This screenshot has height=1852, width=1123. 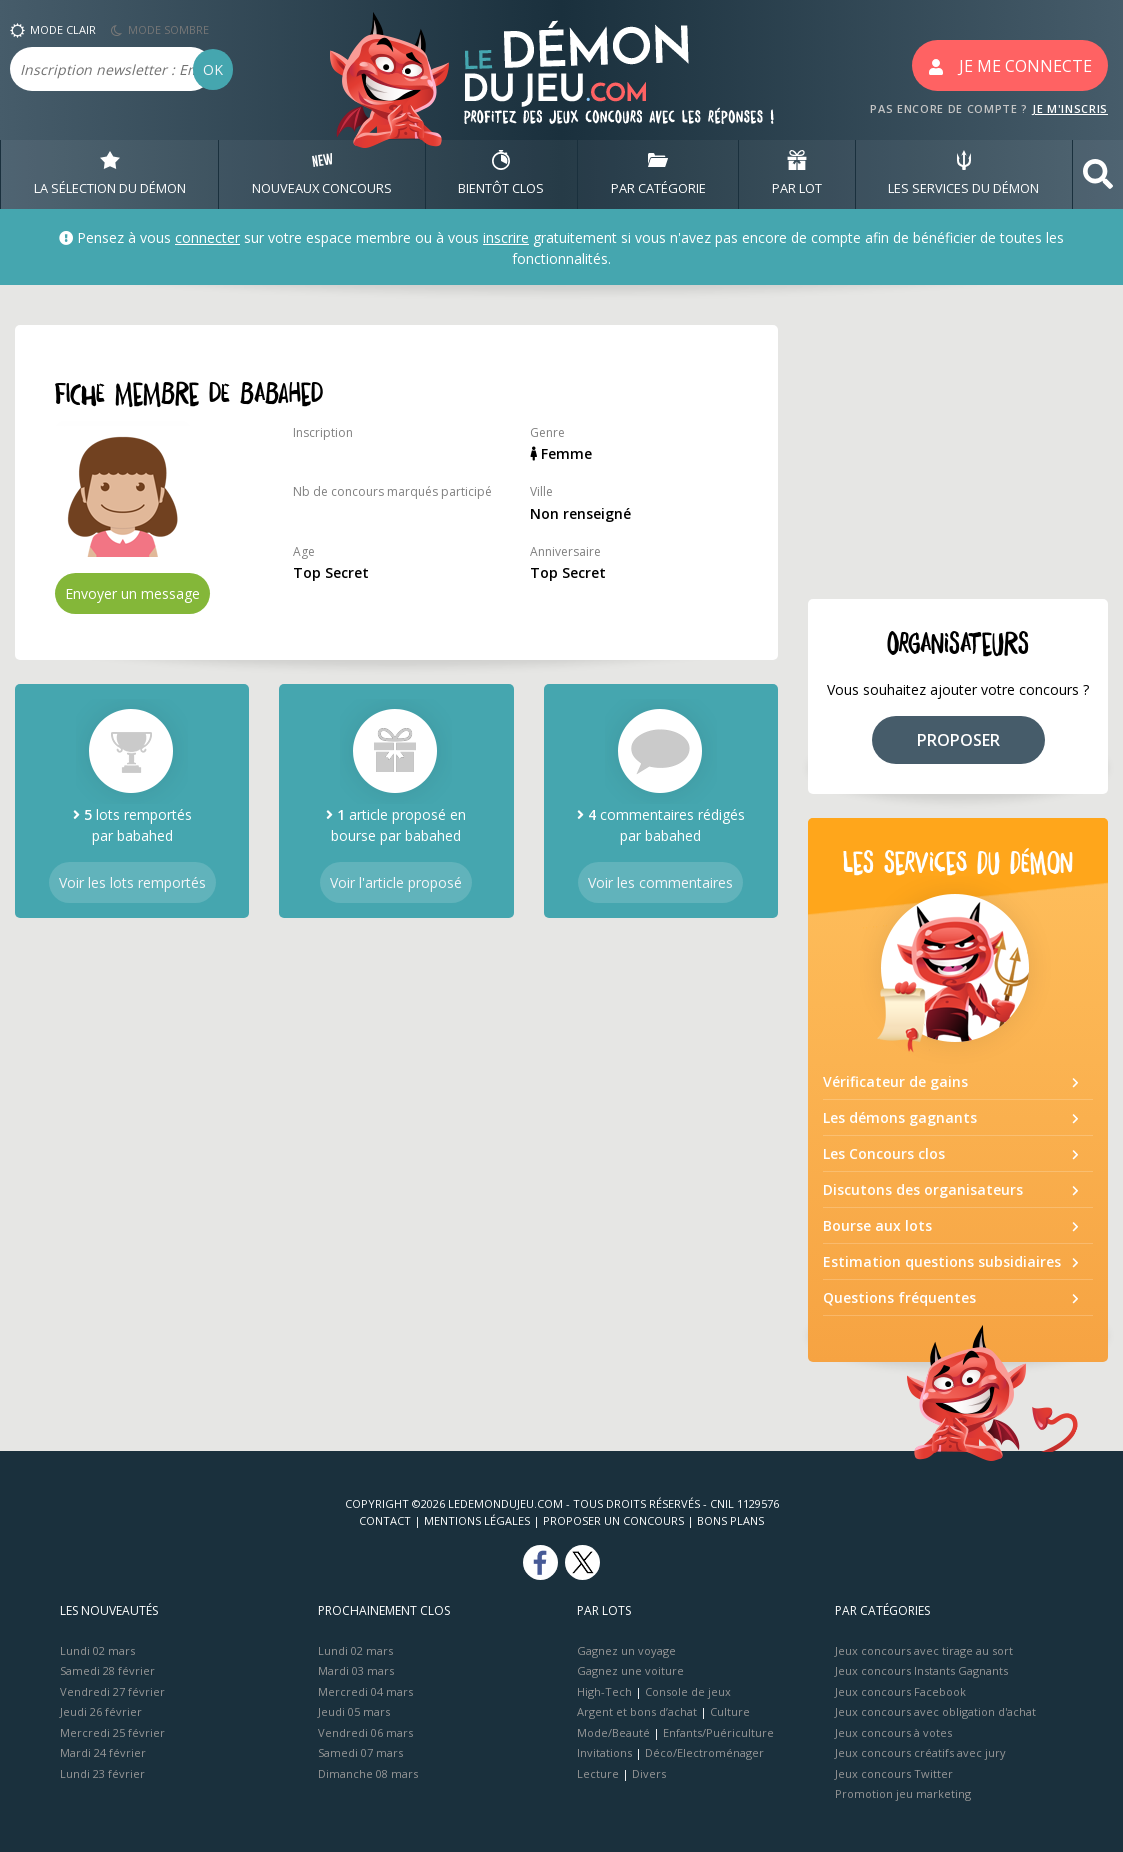 I want to click on High-Tech, so click(x=604, y=1691).